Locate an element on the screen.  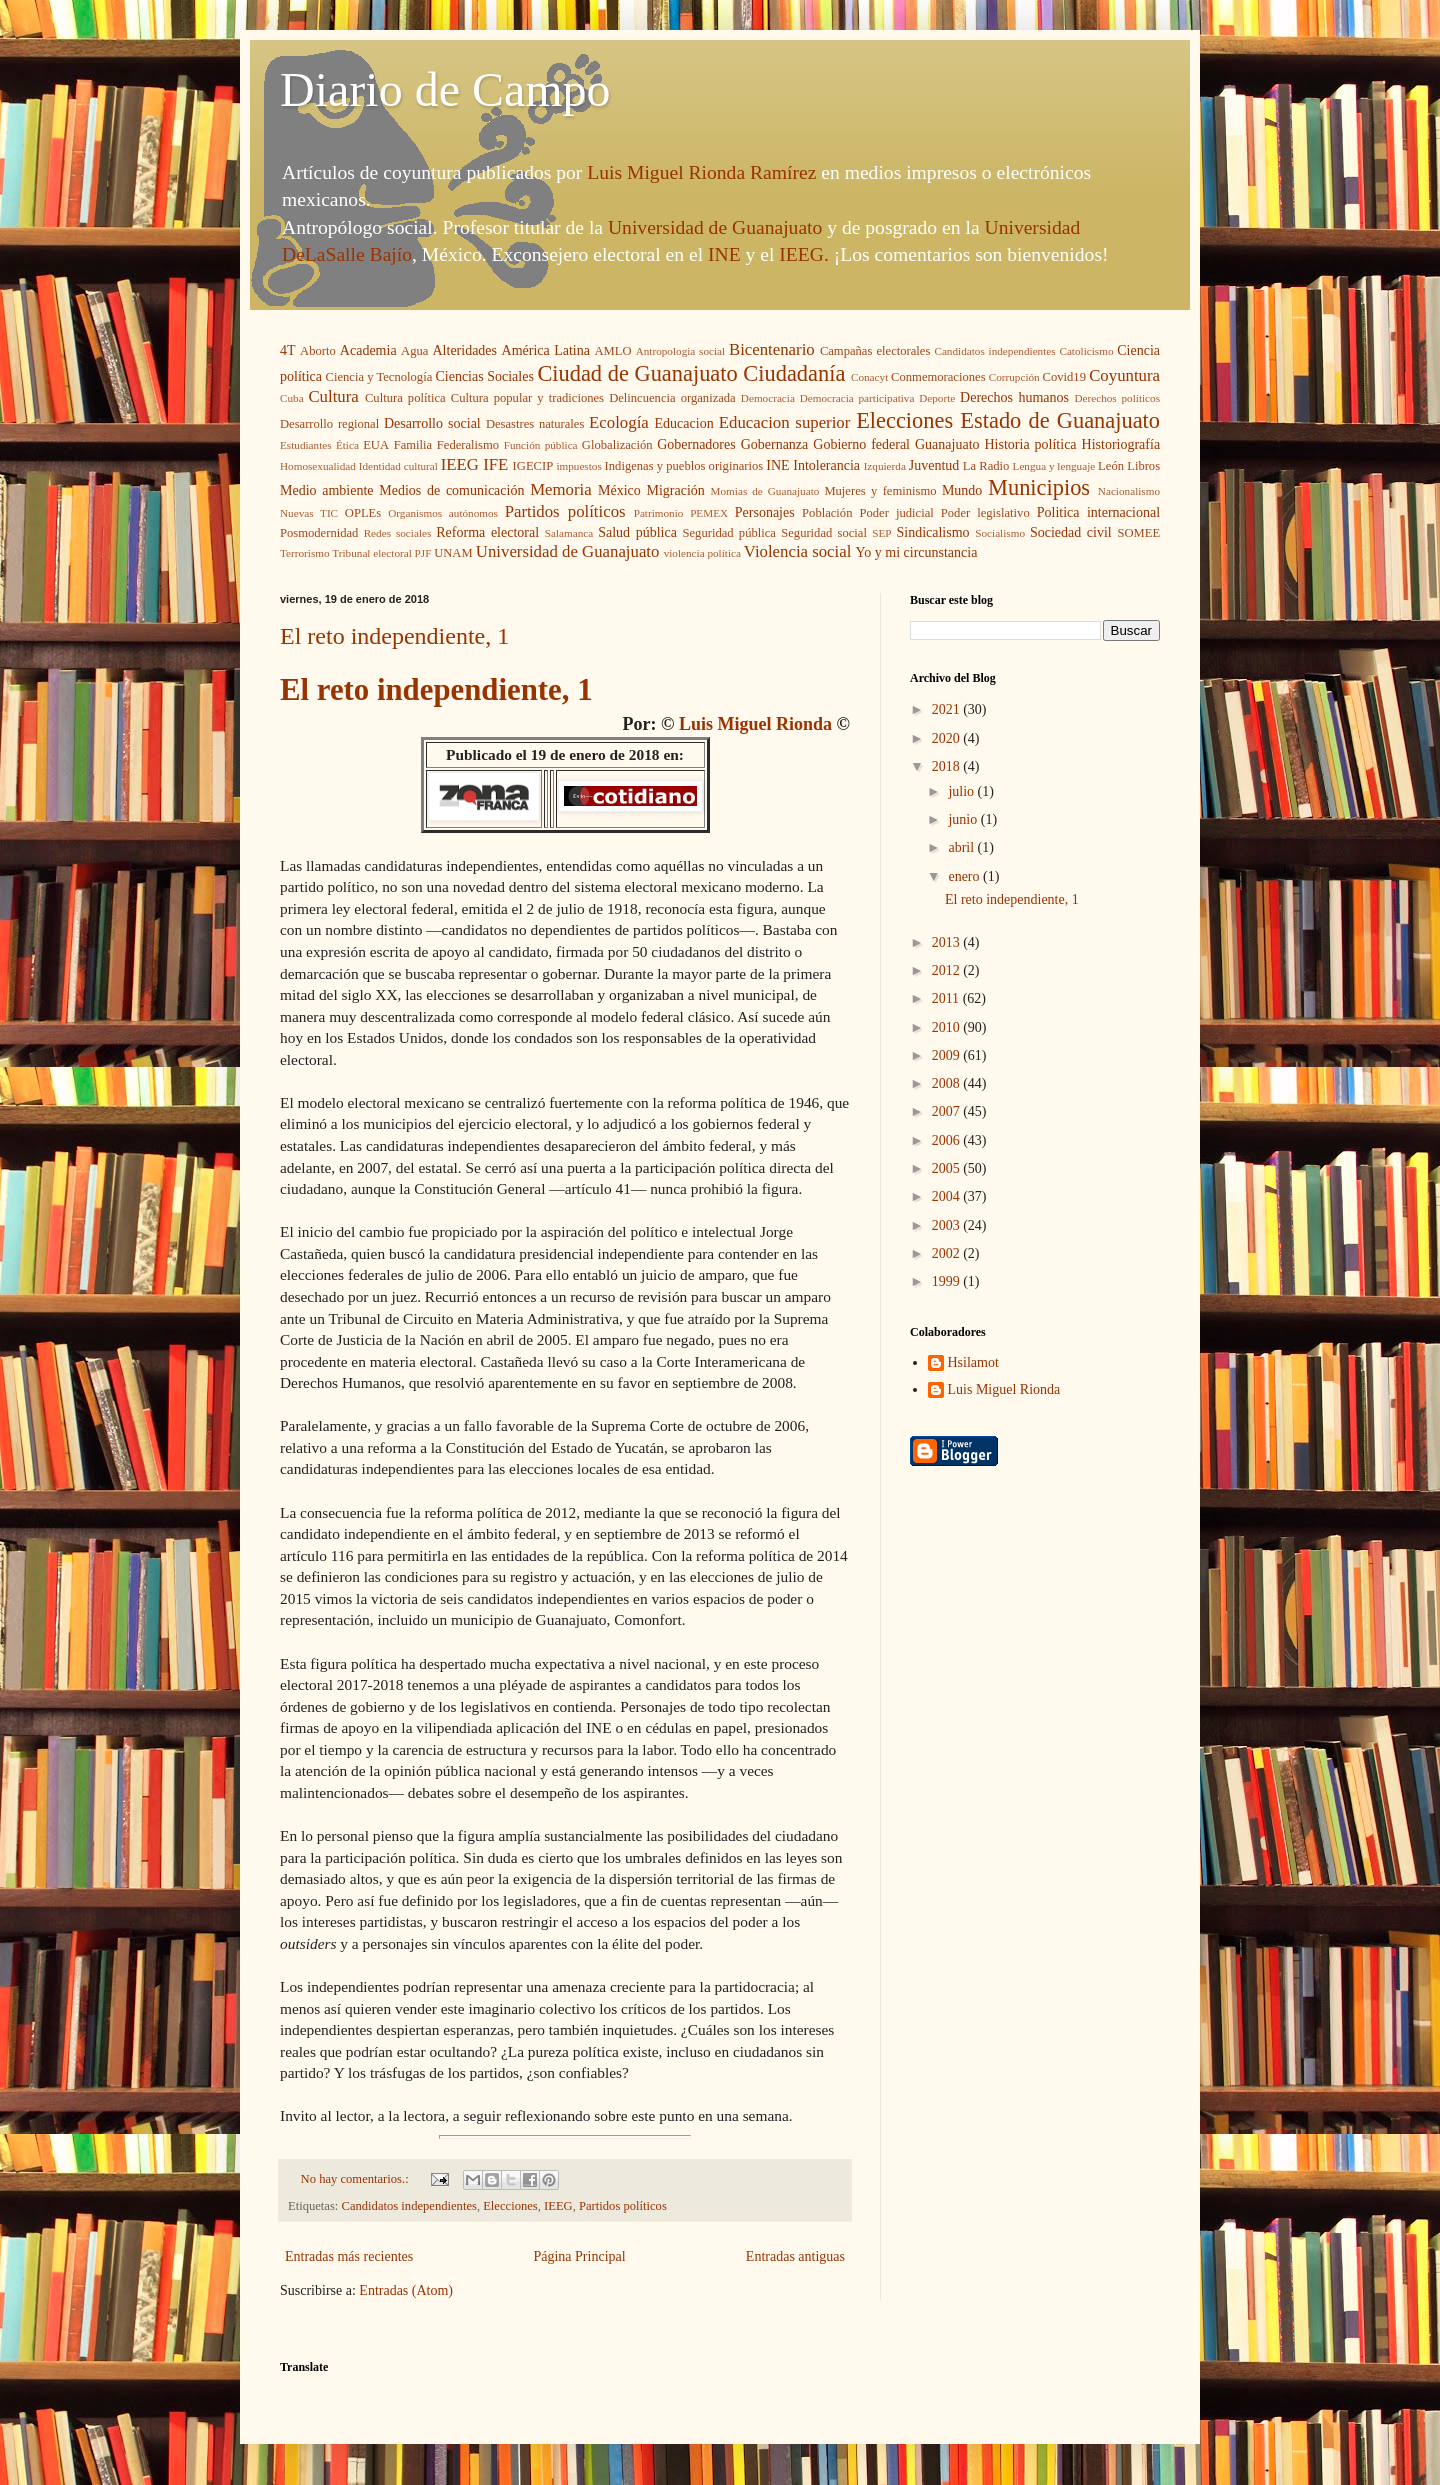
Momias de Guanajuato is located at coordinates (765, 491).